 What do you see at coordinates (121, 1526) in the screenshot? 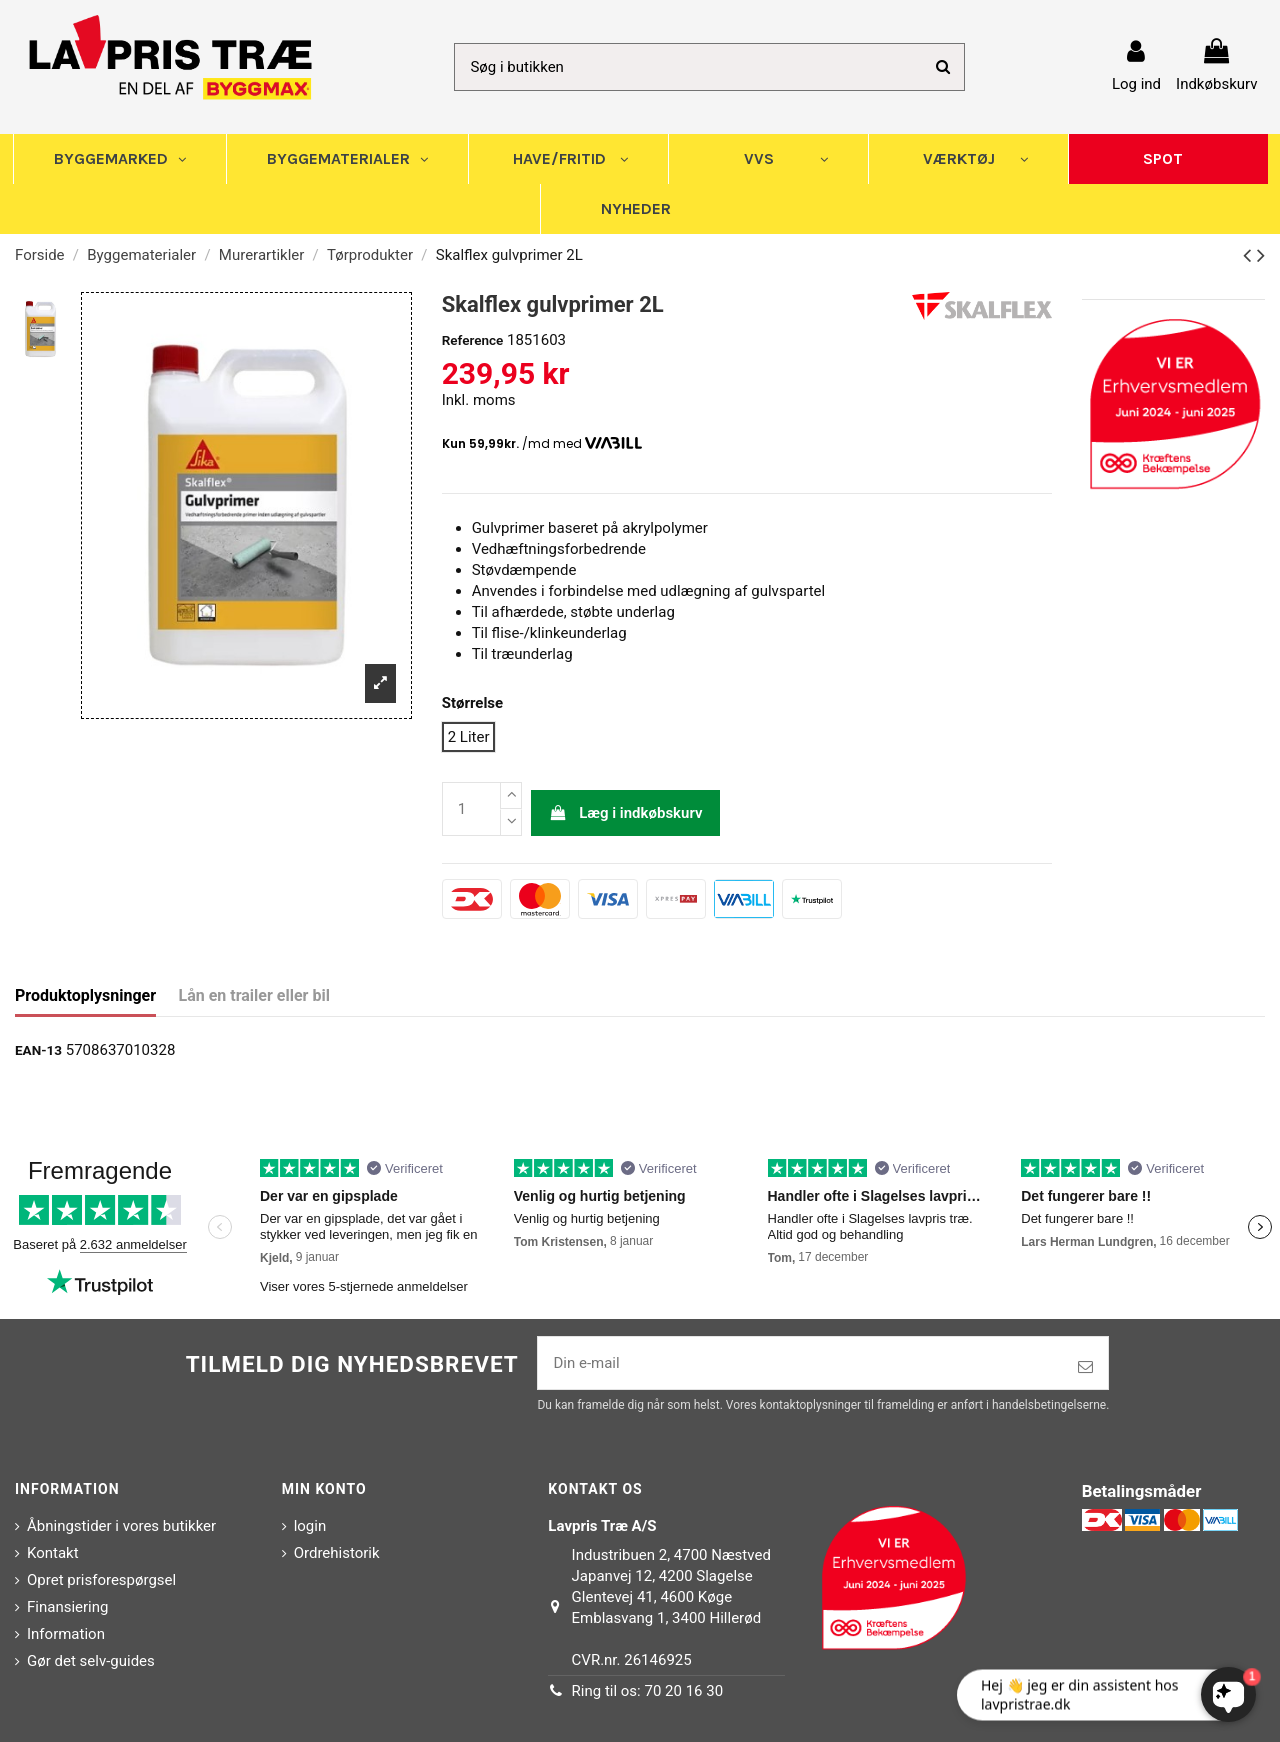
I see `Åbningstider i vores butikker` at bounding box center [121, 1526].